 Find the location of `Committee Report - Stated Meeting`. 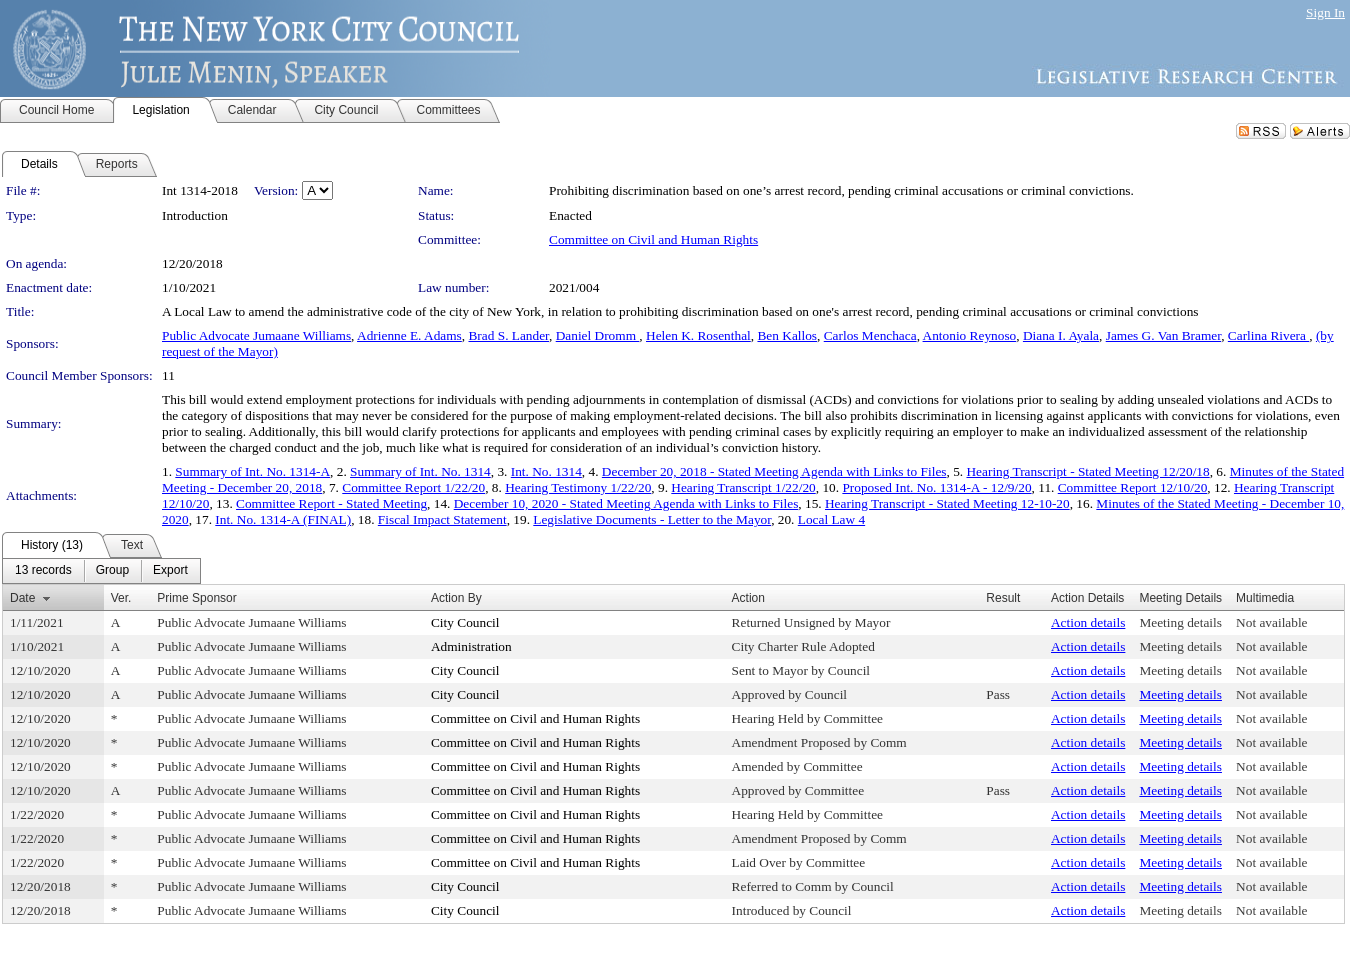

Committee Report - Stated Meeting is located at coordinates (331, 503).